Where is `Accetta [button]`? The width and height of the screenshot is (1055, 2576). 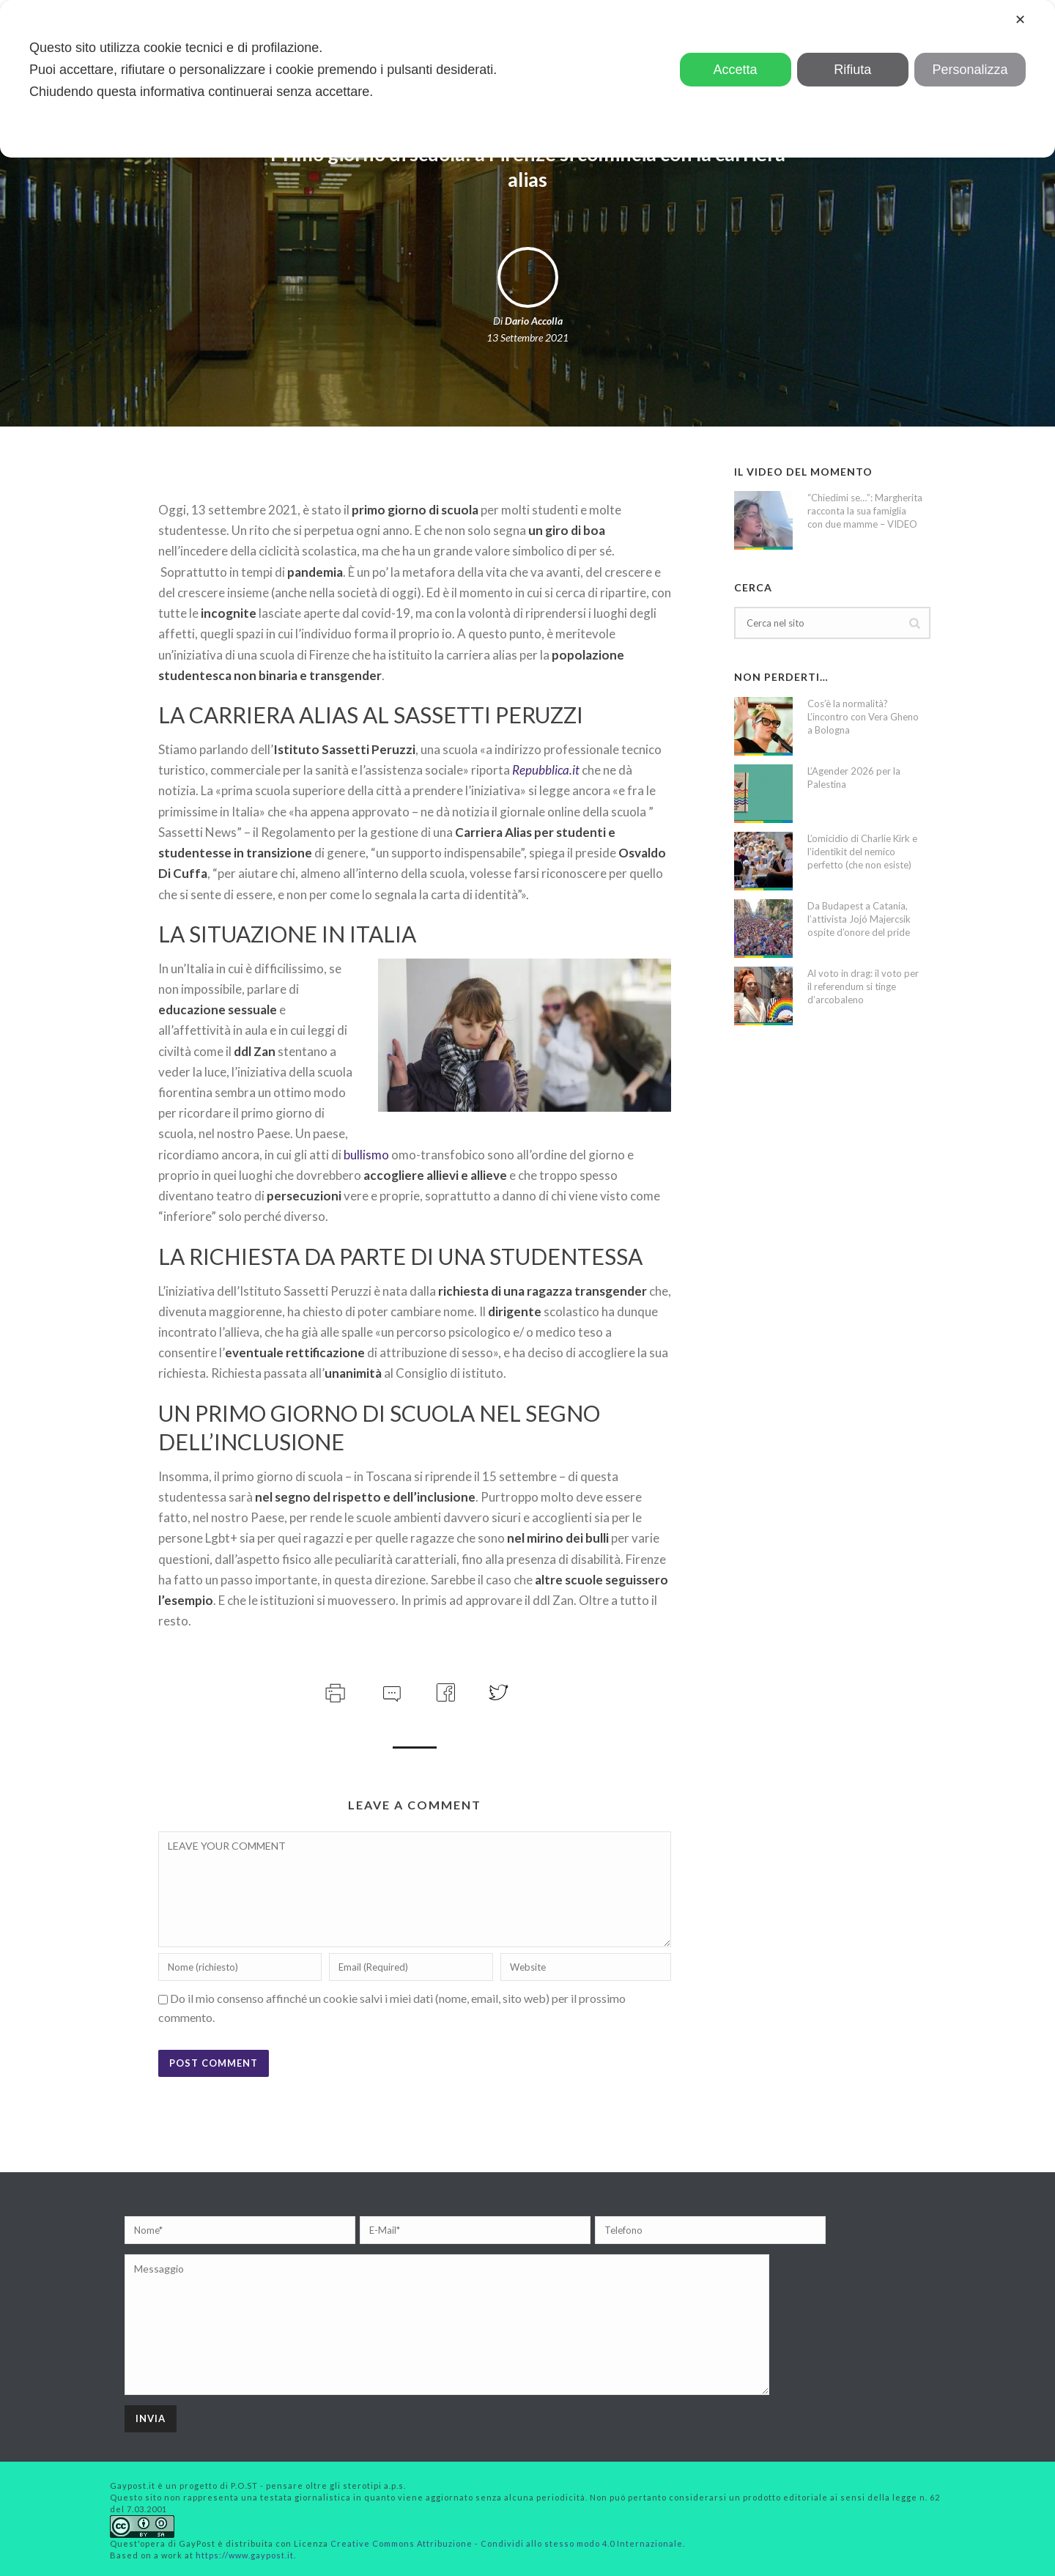
Accetta [button] is located at coordinates (736, 69).